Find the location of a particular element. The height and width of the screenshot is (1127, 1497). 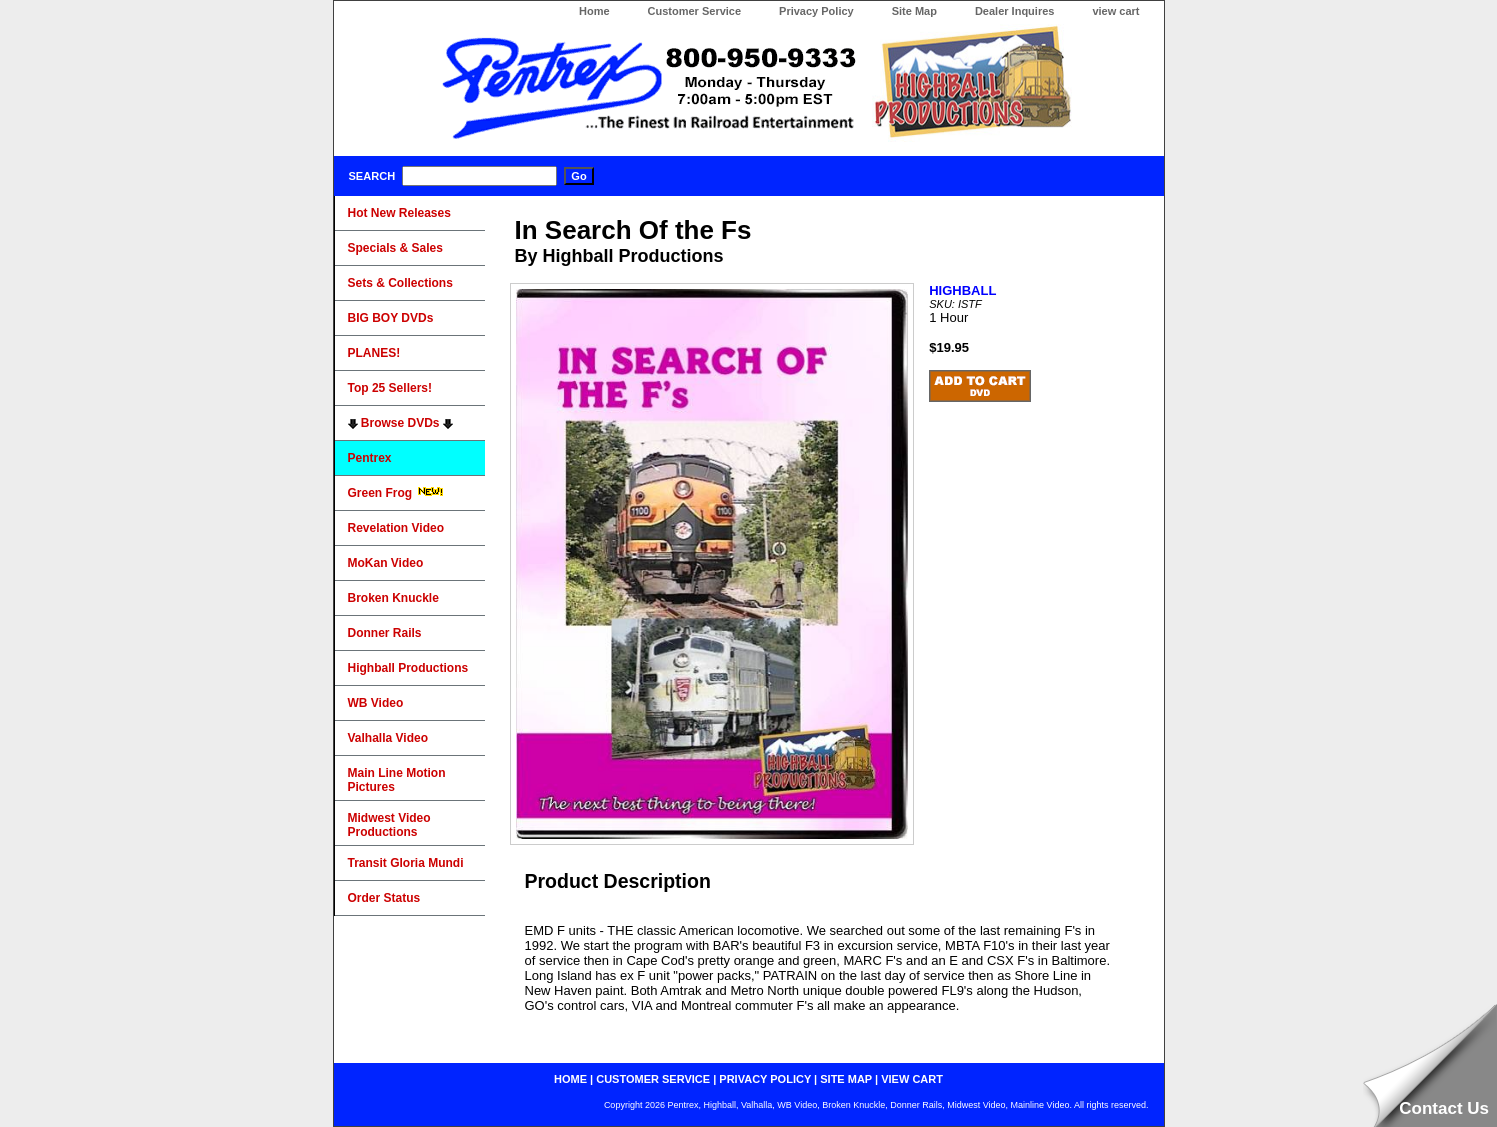

Home is located at coordinates (594, 11).